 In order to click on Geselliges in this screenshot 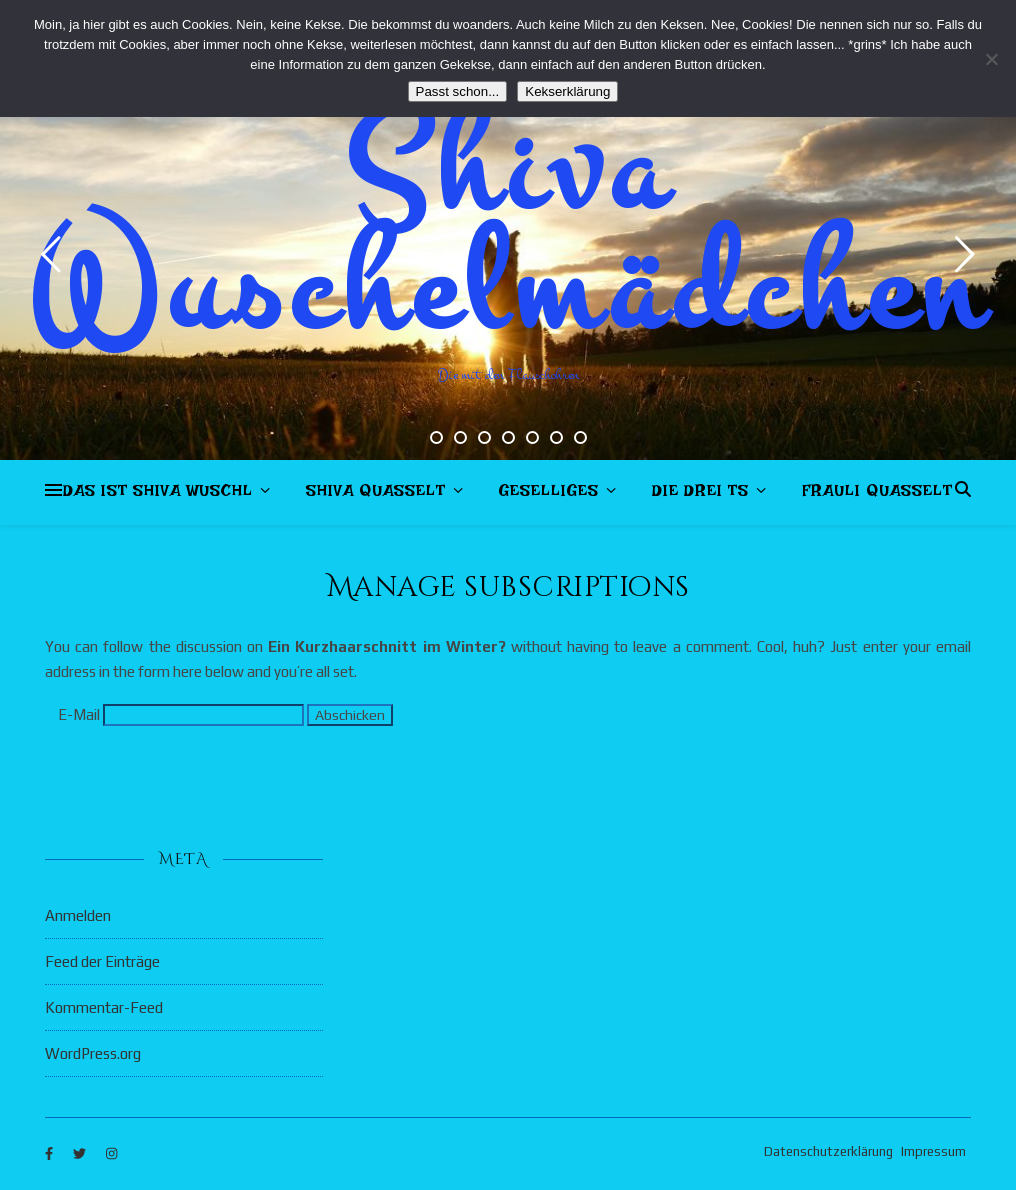, I will do `click(549, 494)`.